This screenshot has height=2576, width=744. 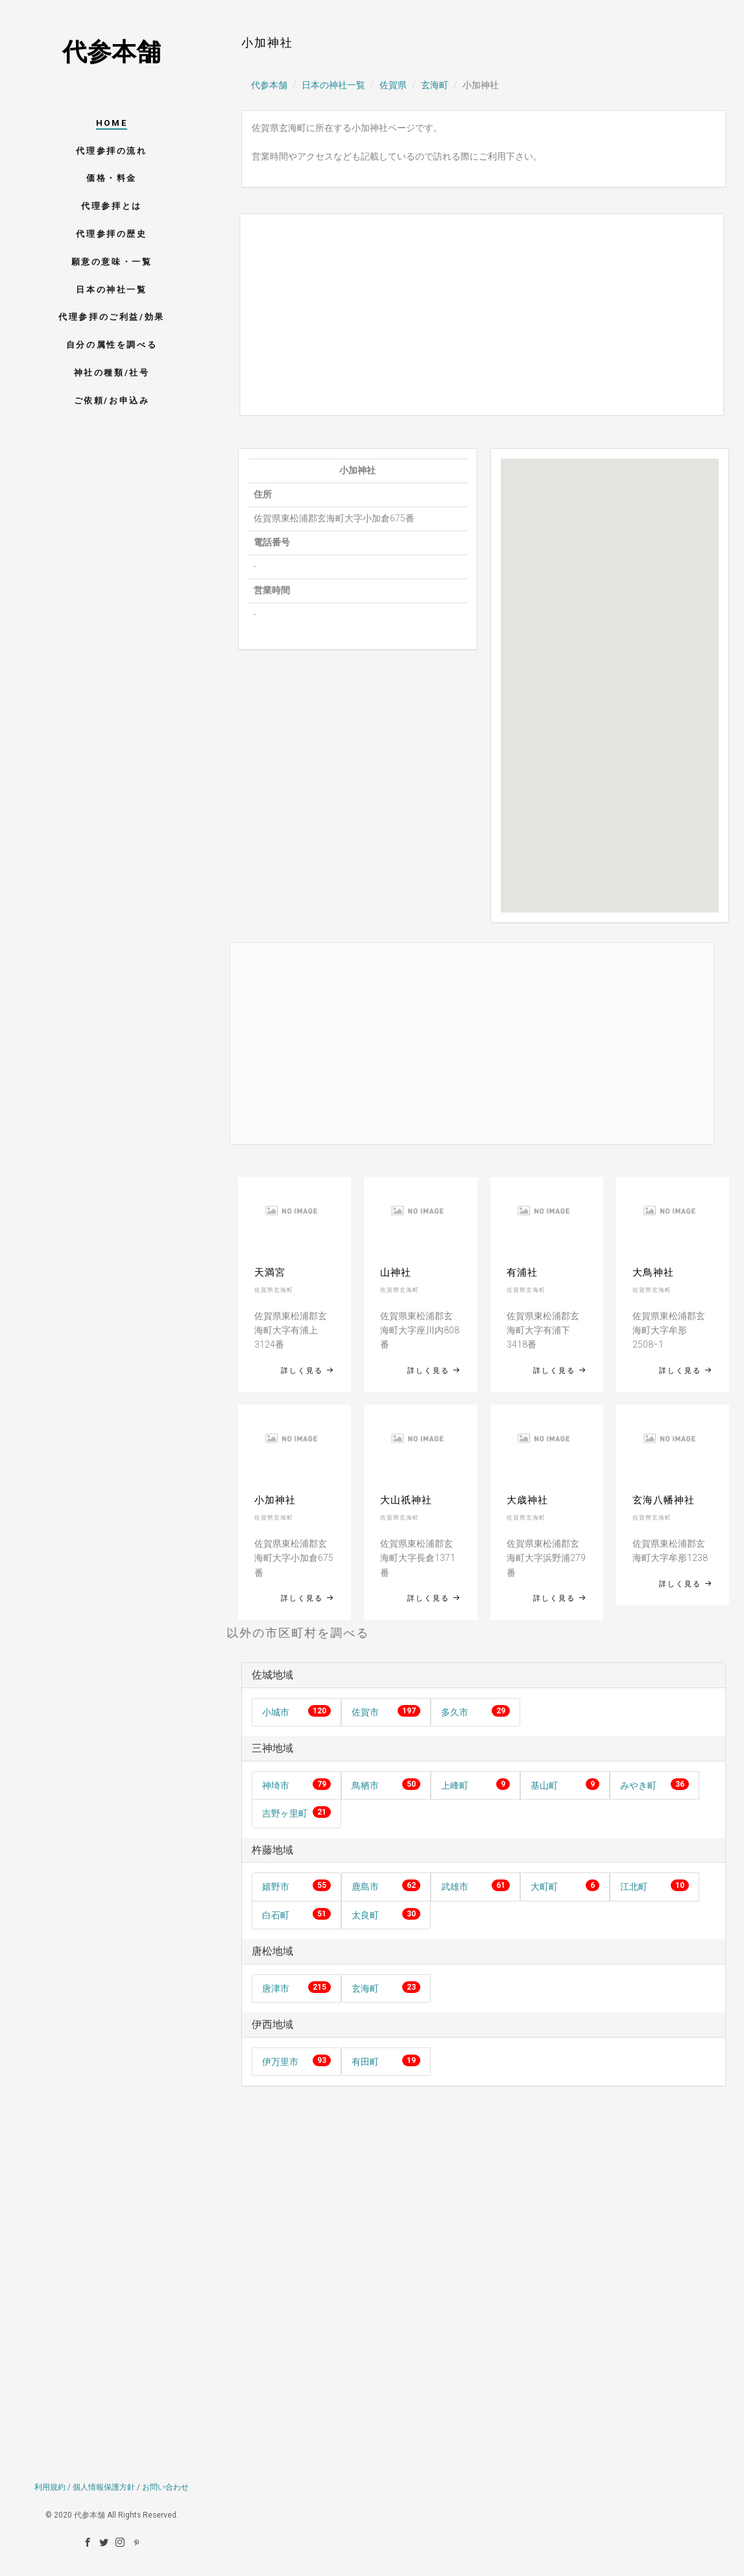 What do you see at coordinates (393, 85) in the screenshot?
I see `佐賀県` at bounding box center [393, 85].